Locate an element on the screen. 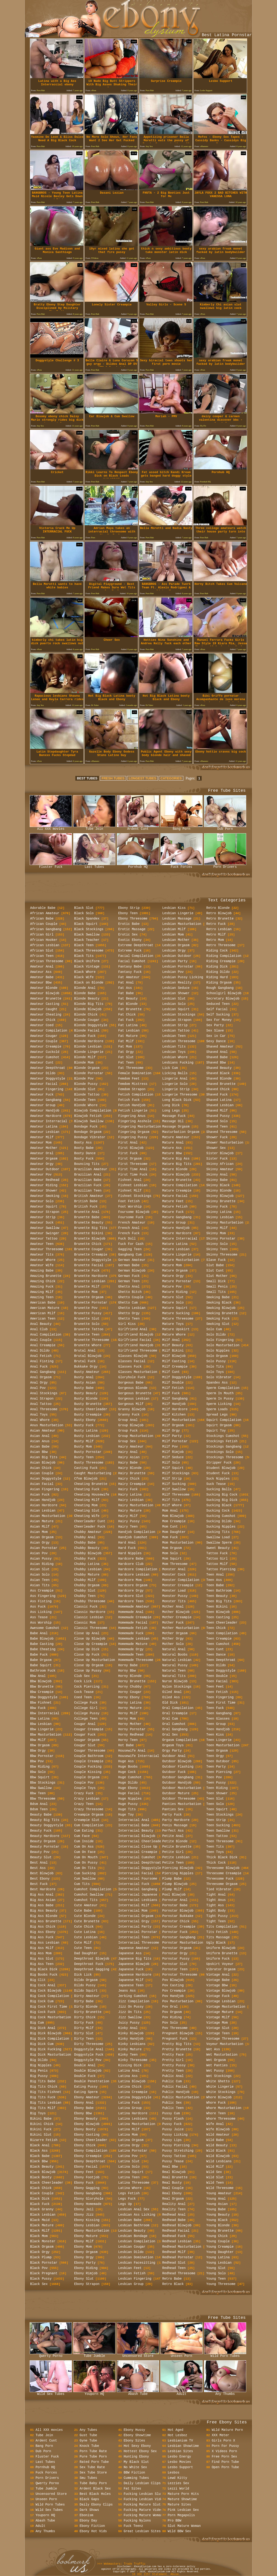 The image size is (277, 2576). Blonde Mom is located at coordinates (84, 1062).